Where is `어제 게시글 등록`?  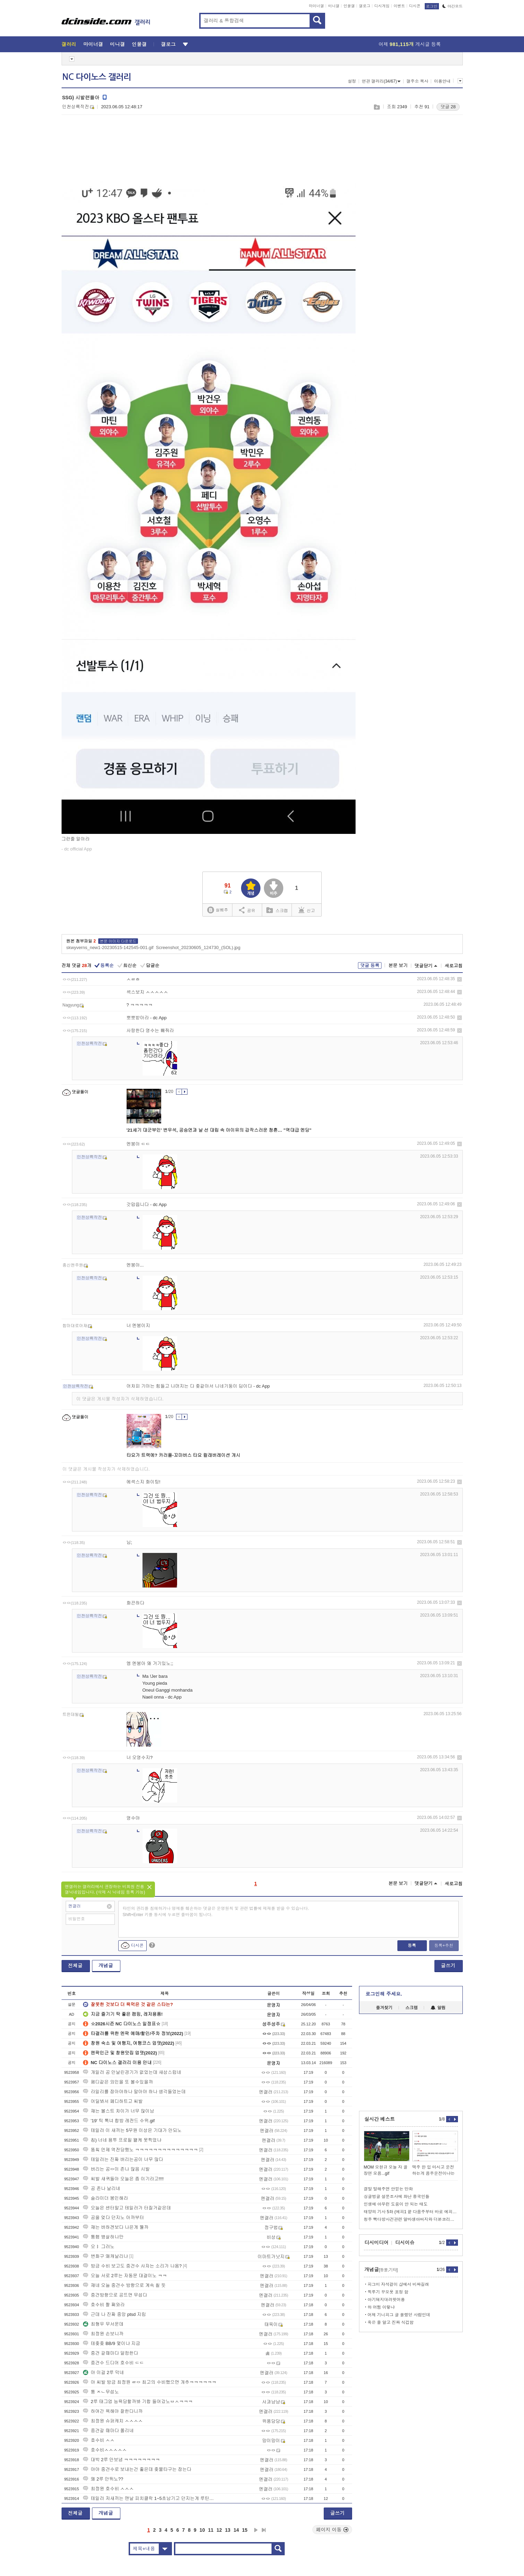 어제 게시글 등록 is located at coordinates (410, 44).